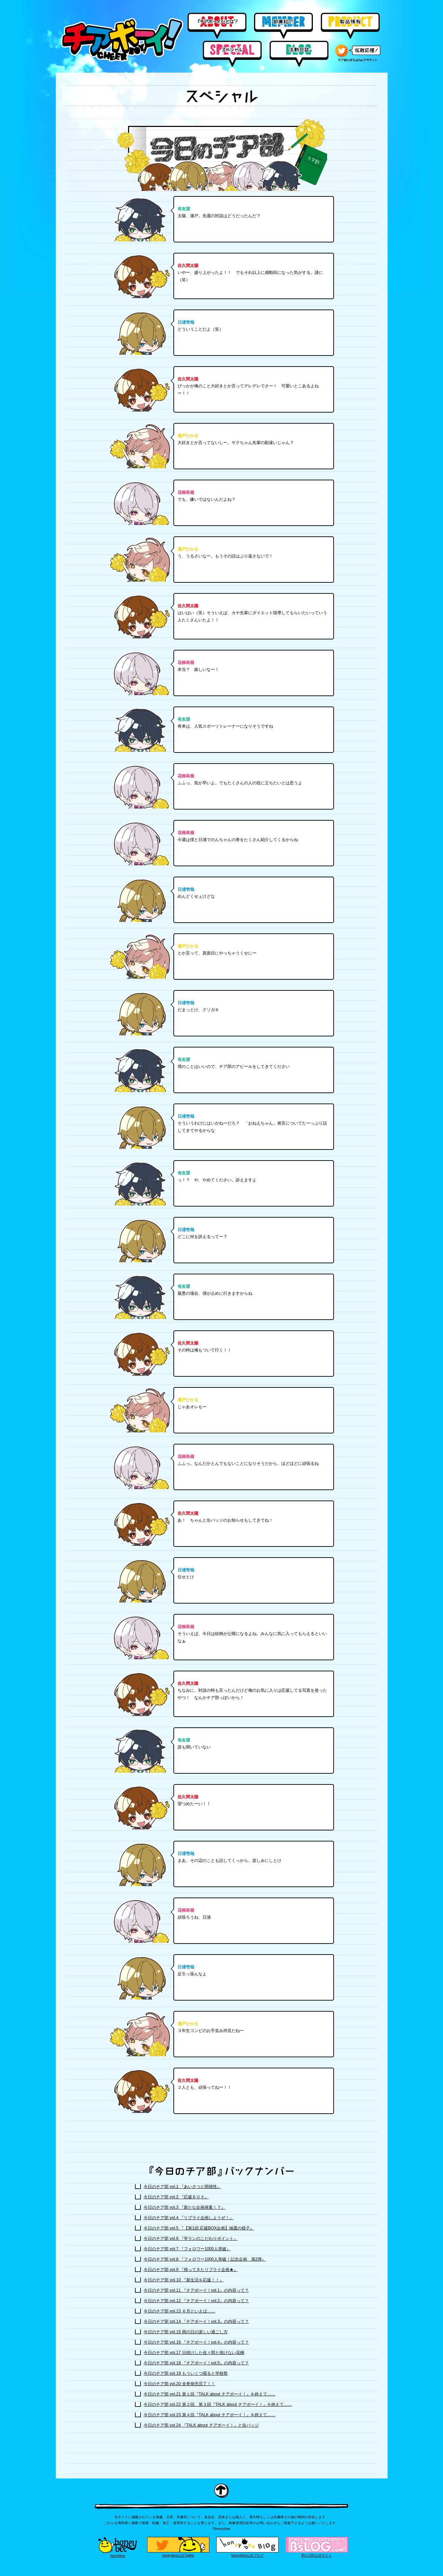 The width and height of the screenshot is (443, 2576). Describe the element at coordinates (199, 2228) in the screenshot. I see `今日のチア部 vol.5 『【第1回 応援BOX企画】抽選の様子』` at that location.